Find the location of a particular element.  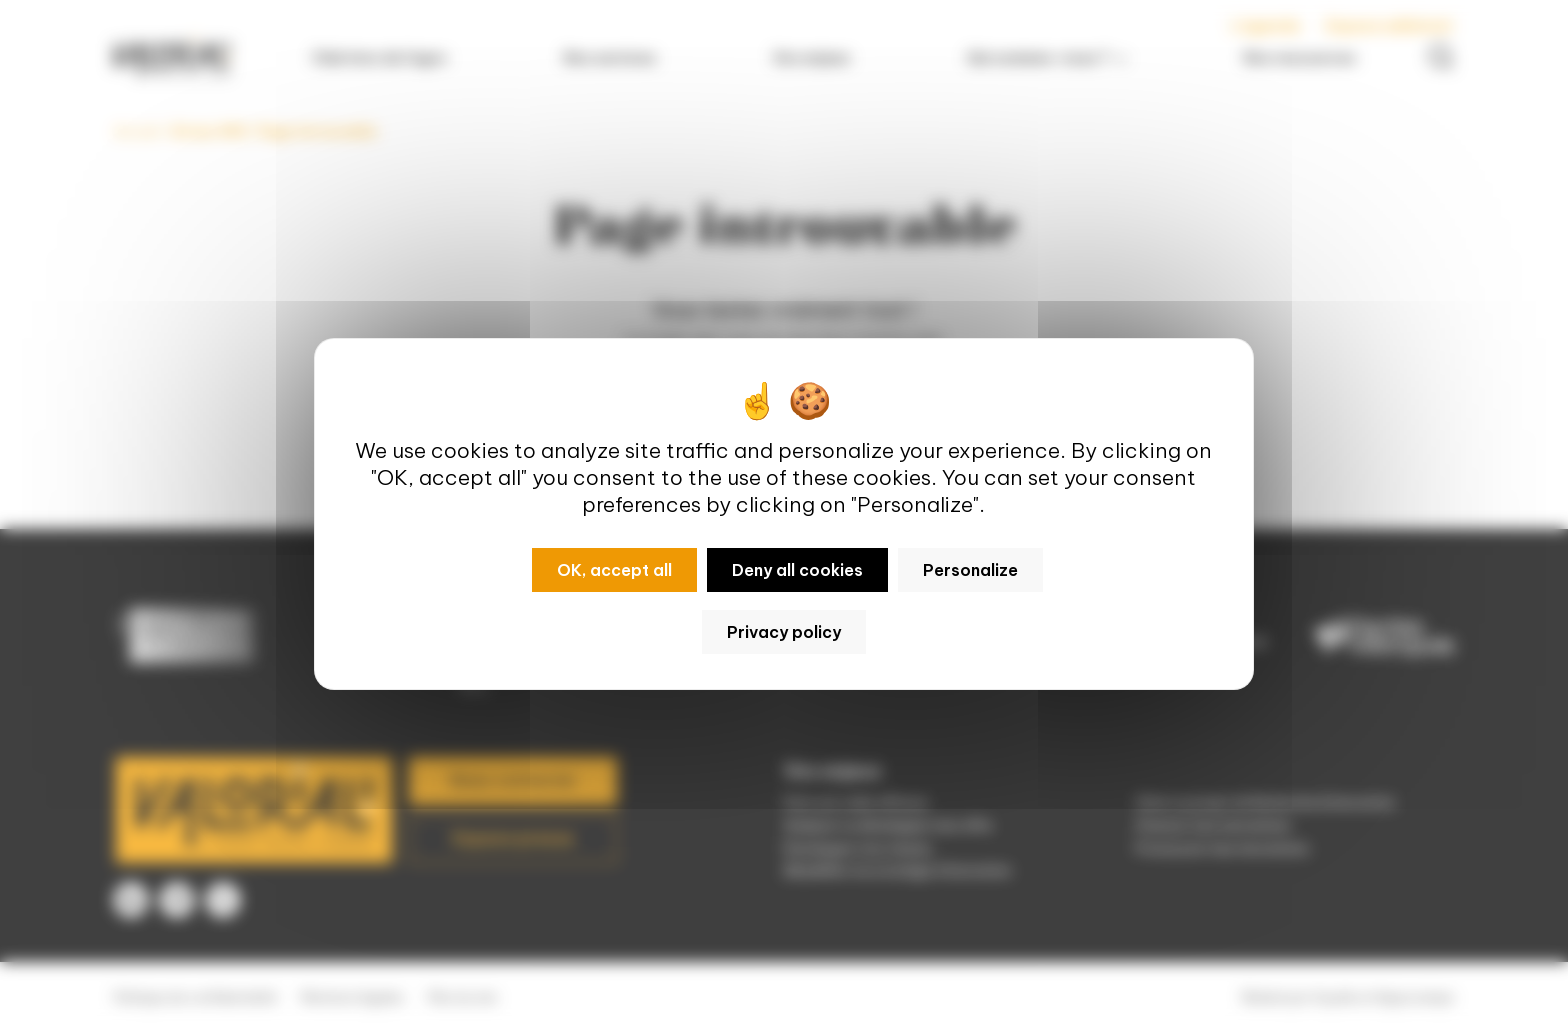

Privacy policy [link] is located at coordinates (784, 632).